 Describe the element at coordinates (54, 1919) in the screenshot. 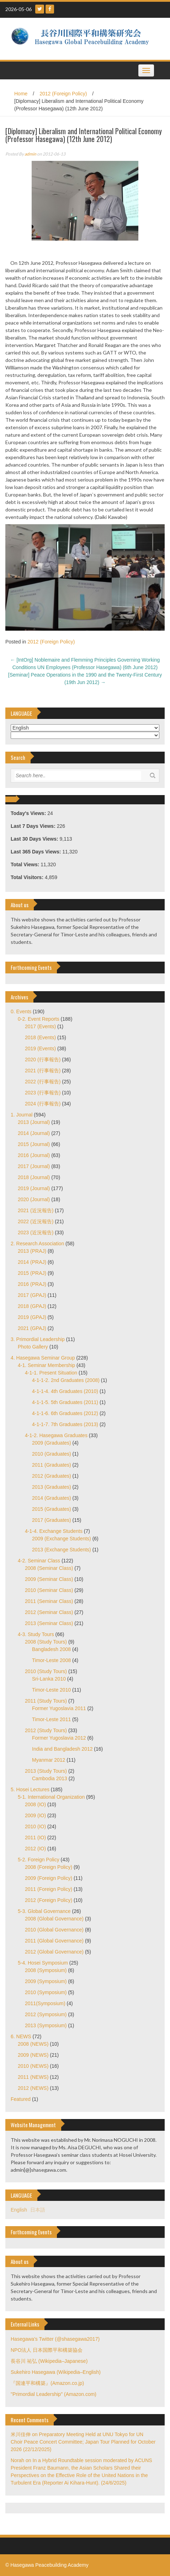

I see `2008 (Global Governance)` at that location.